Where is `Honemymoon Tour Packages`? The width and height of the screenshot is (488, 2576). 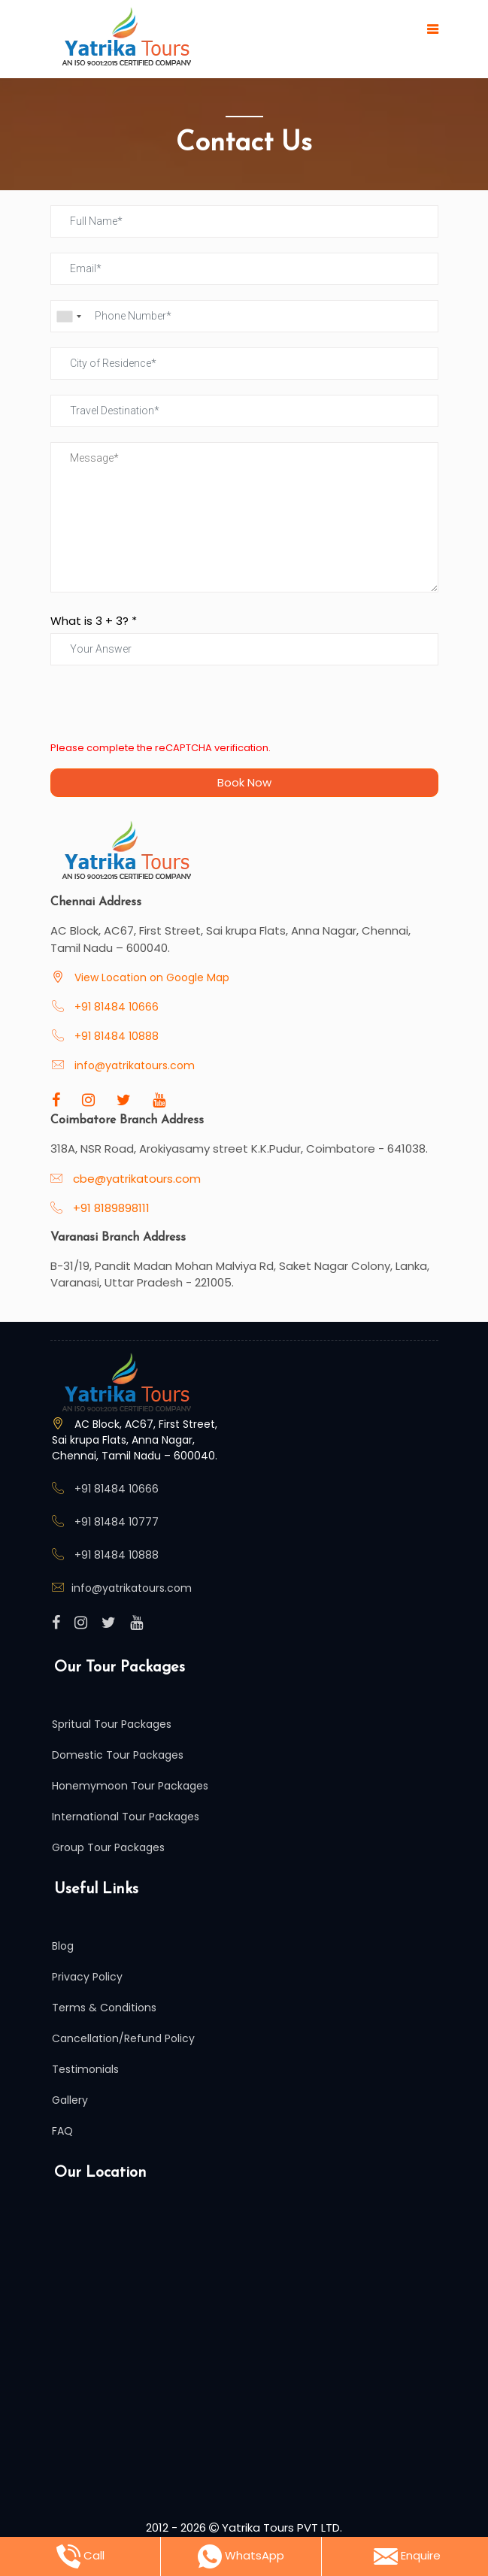
Honemymoon Tour Packages is located at coordinates (130, 1785).